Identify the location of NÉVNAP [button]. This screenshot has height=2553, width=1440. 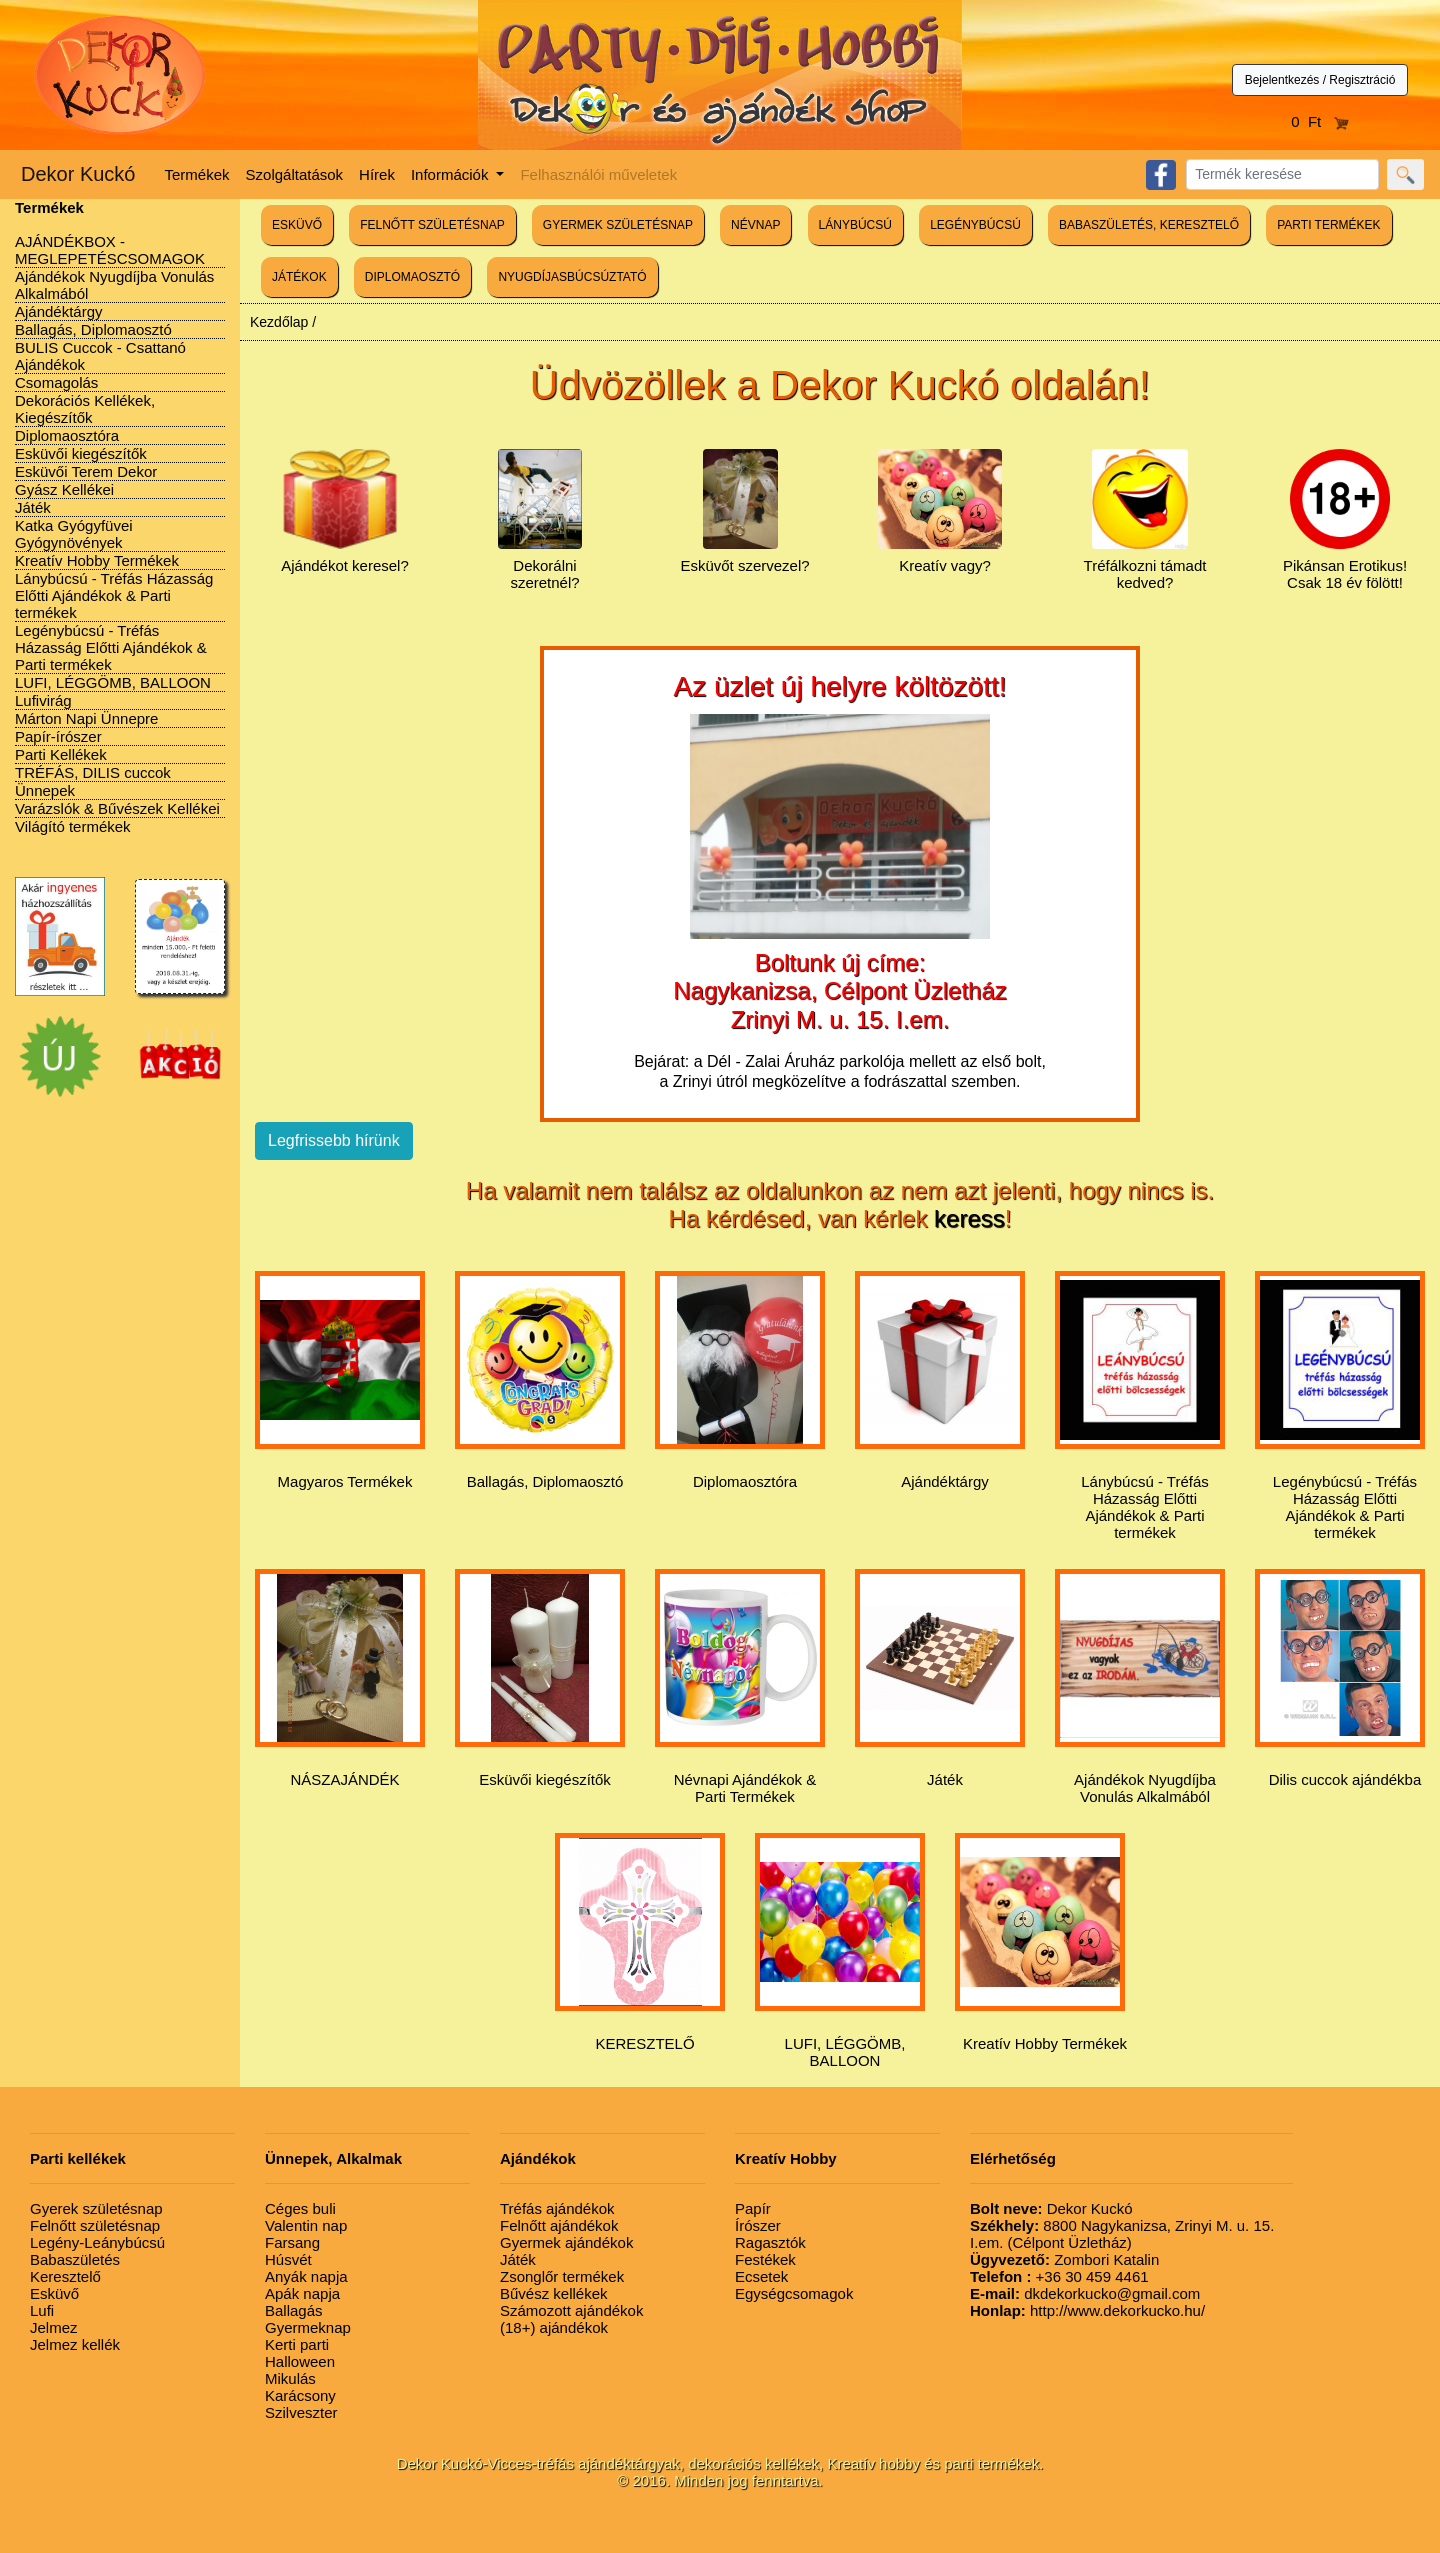
(755, 225).